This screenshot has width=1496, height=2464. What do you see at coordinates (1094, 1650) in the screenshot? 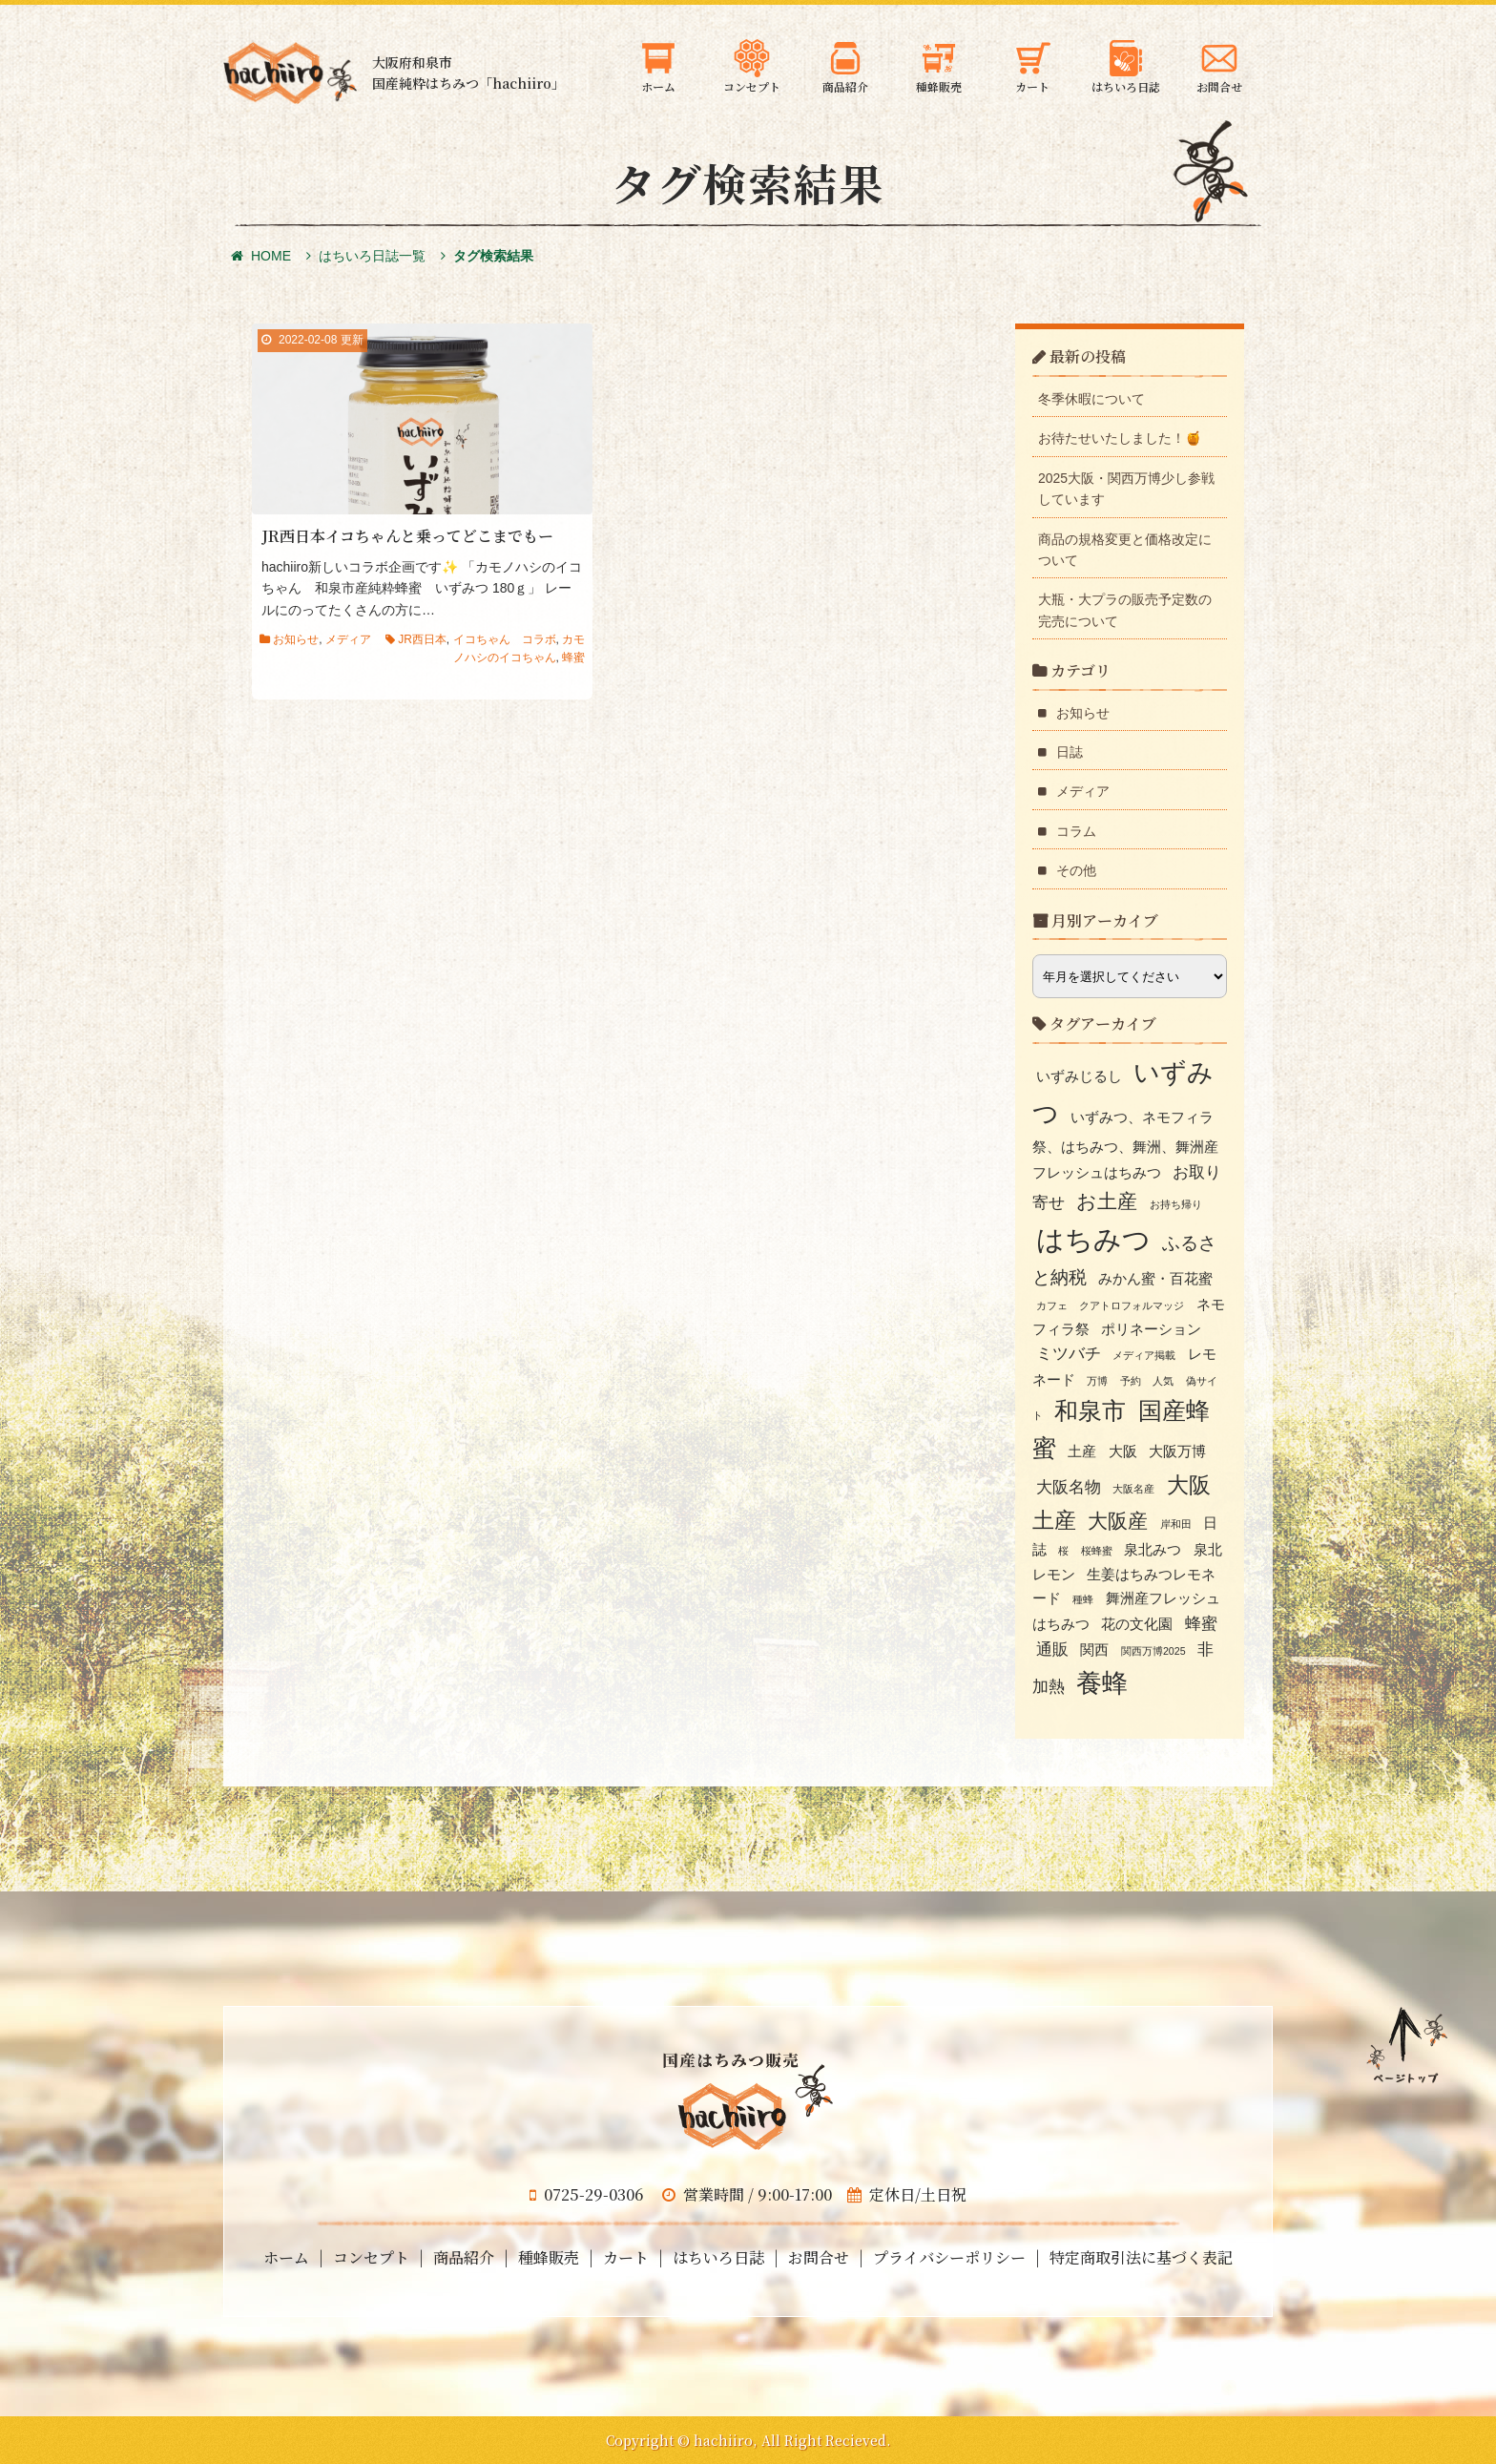
I see `関西 [関西 (2個の項目)]` at bounding box center [1094, 1650].